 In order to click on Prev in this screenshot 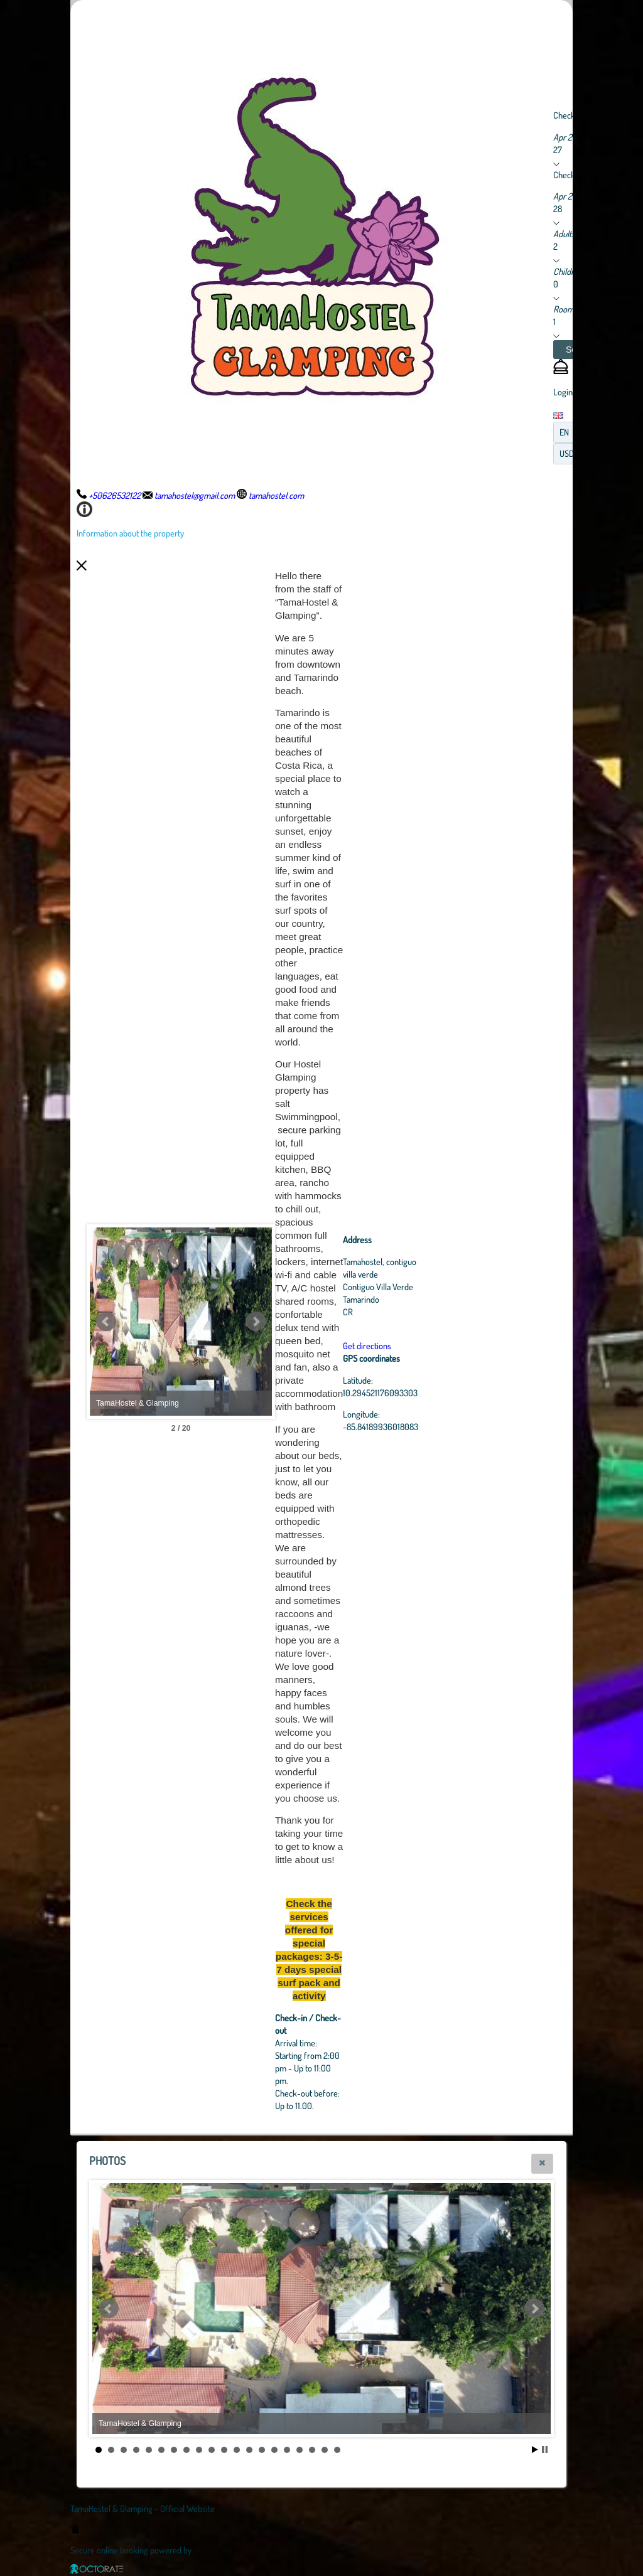, I will do `click(106, 1322)`.